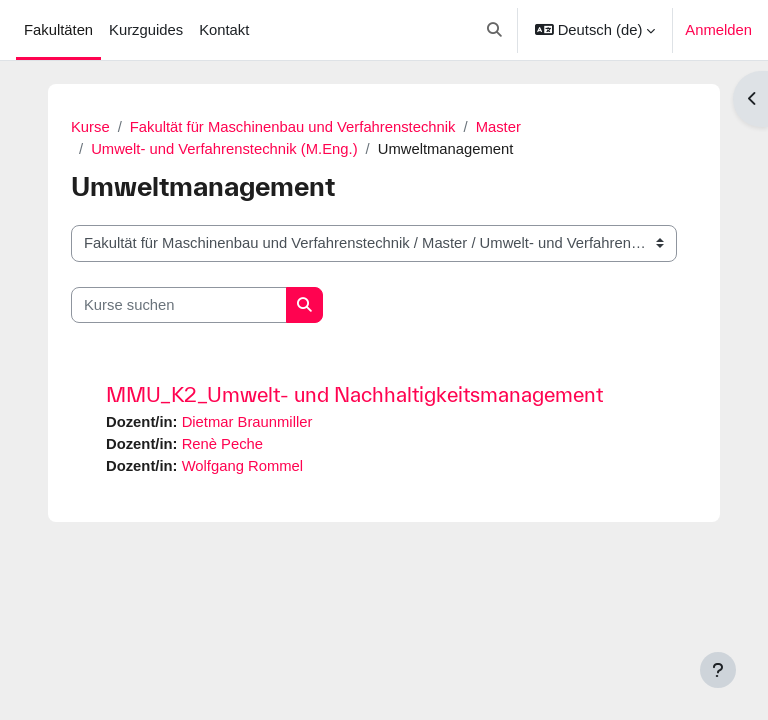  I want to click on MMU_K2_Umwelt- und Nachhaltigkeitsmanagement, so click(354, 394).